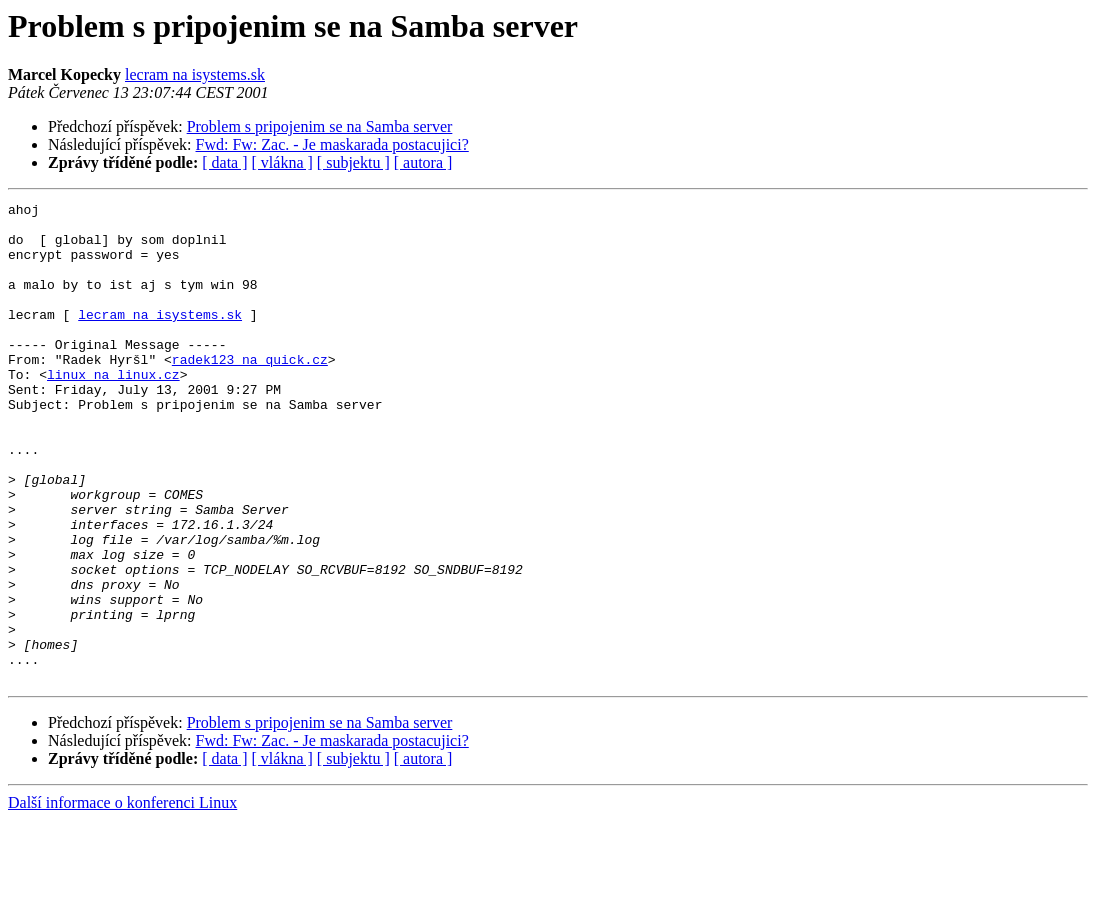 The image size is (1096, 916). What do you see at coordinates (122, 898) in the screenshot?
I see `Další informace o konferenci Linux` at bounding box center [122, 898].